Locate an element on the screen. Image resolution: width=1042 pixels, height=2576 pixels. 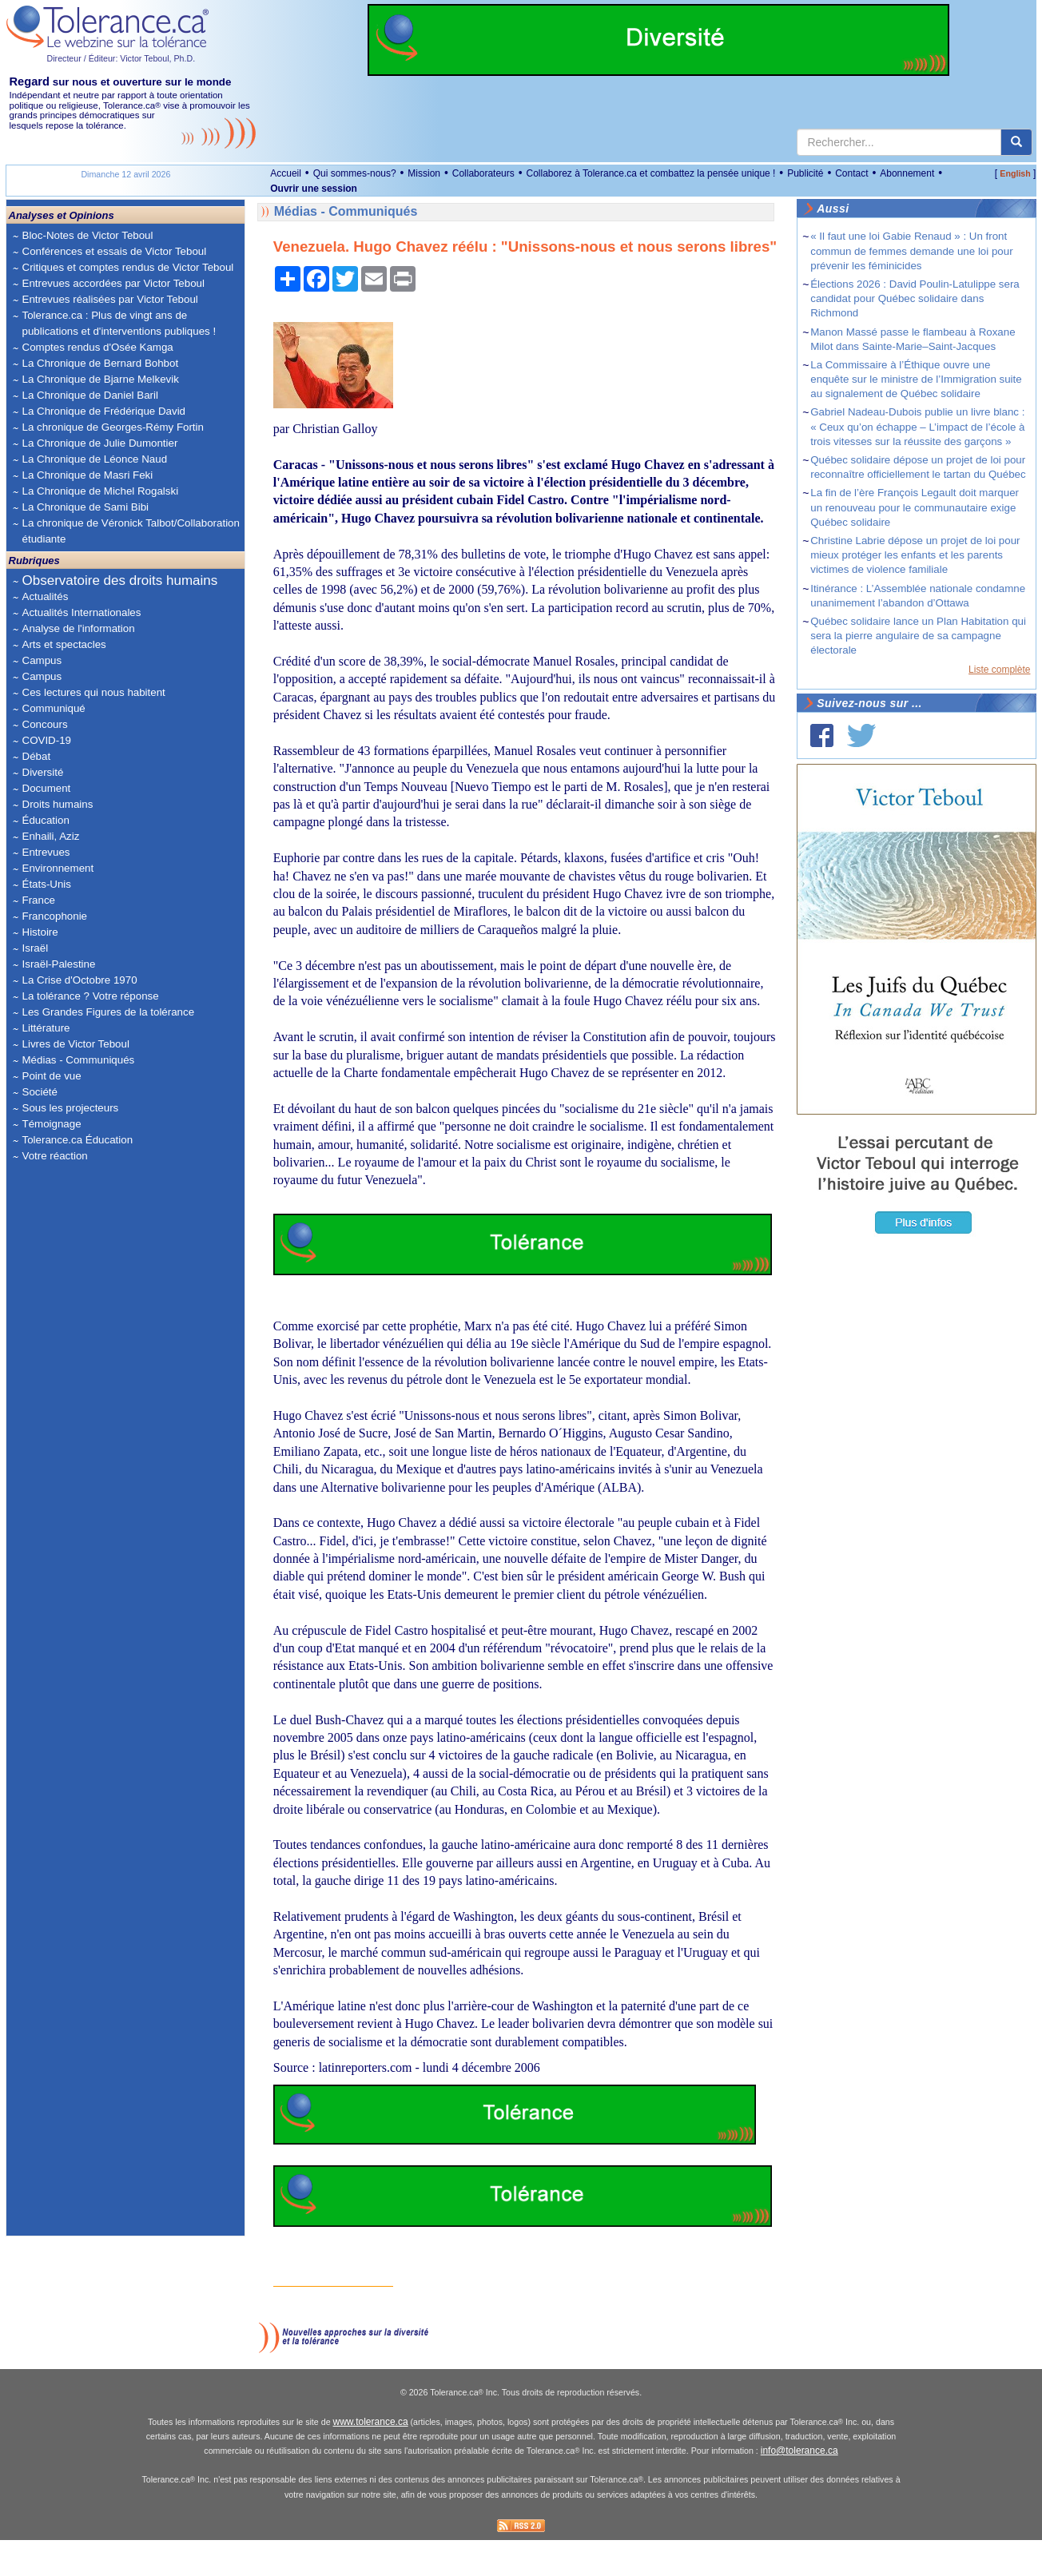
La Chronique de Bernard Bohbot is located at coordinates (100, 363).